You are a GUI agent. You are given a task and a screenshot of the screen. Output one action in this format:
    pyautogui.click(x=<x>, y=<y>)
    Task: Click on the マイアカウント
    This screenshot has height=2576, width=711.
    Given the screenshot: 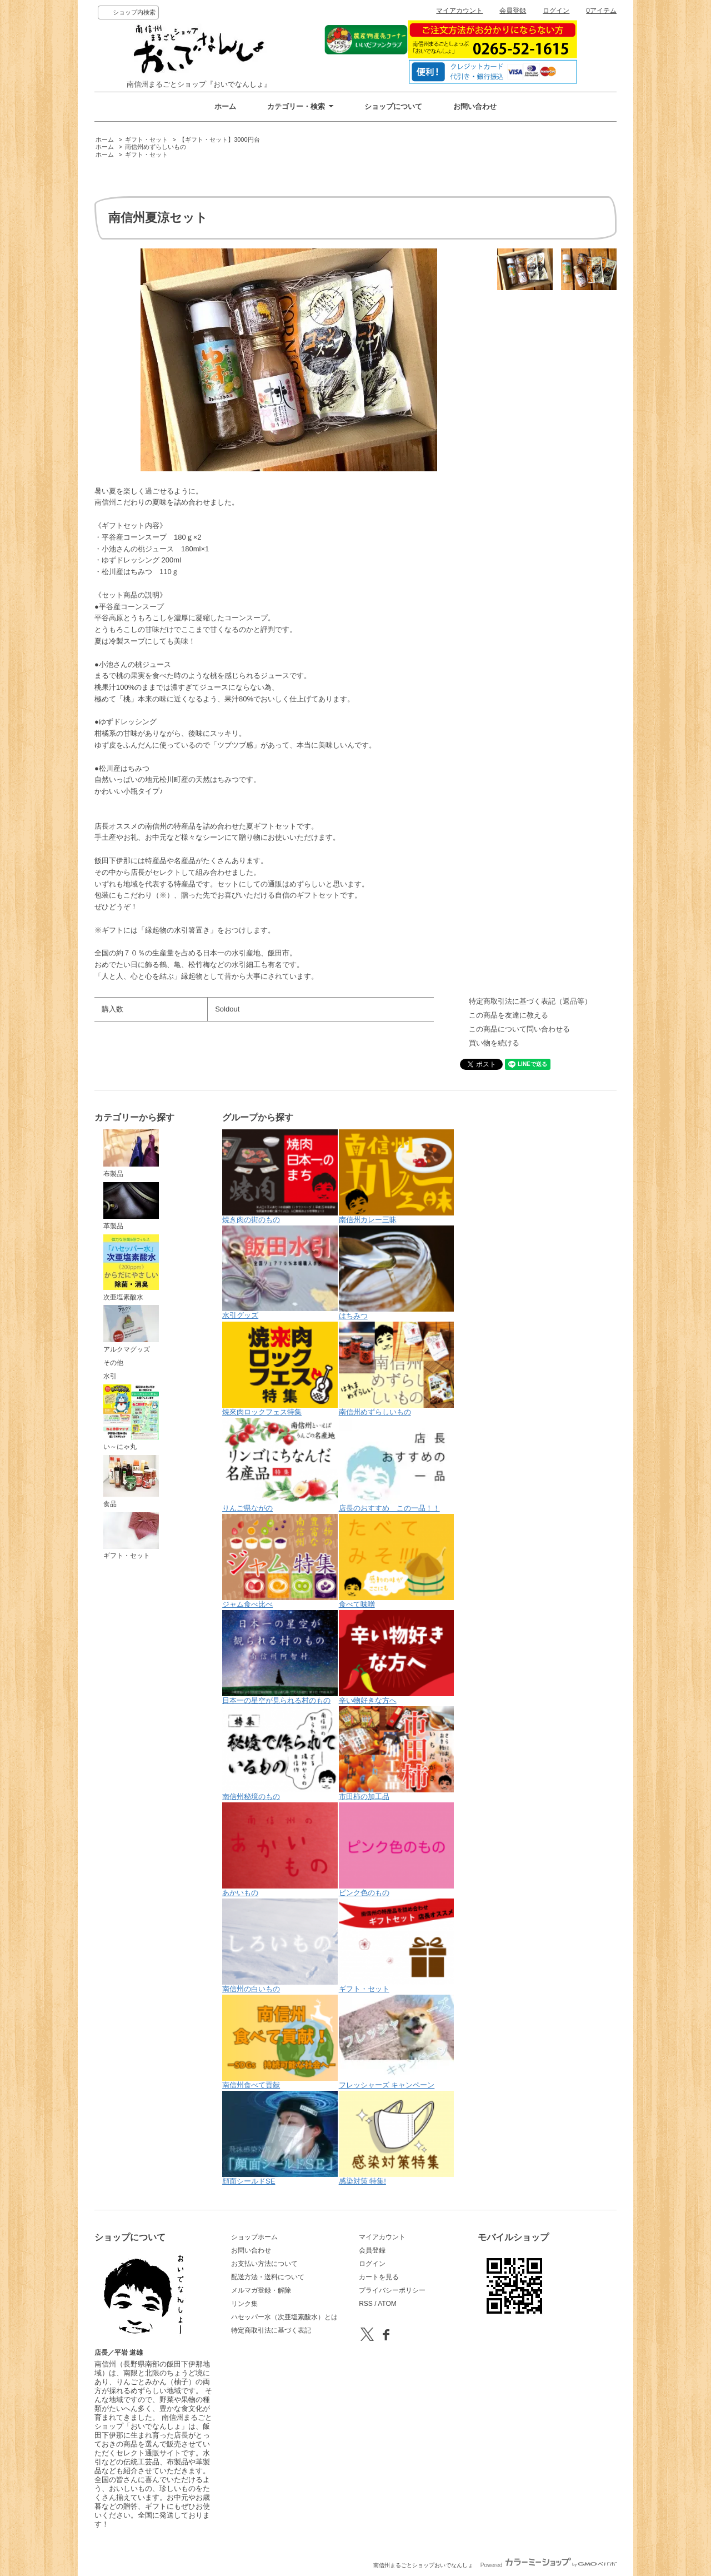 What is the action you would take?
    pyautogui.click(x=459, y=10)
    